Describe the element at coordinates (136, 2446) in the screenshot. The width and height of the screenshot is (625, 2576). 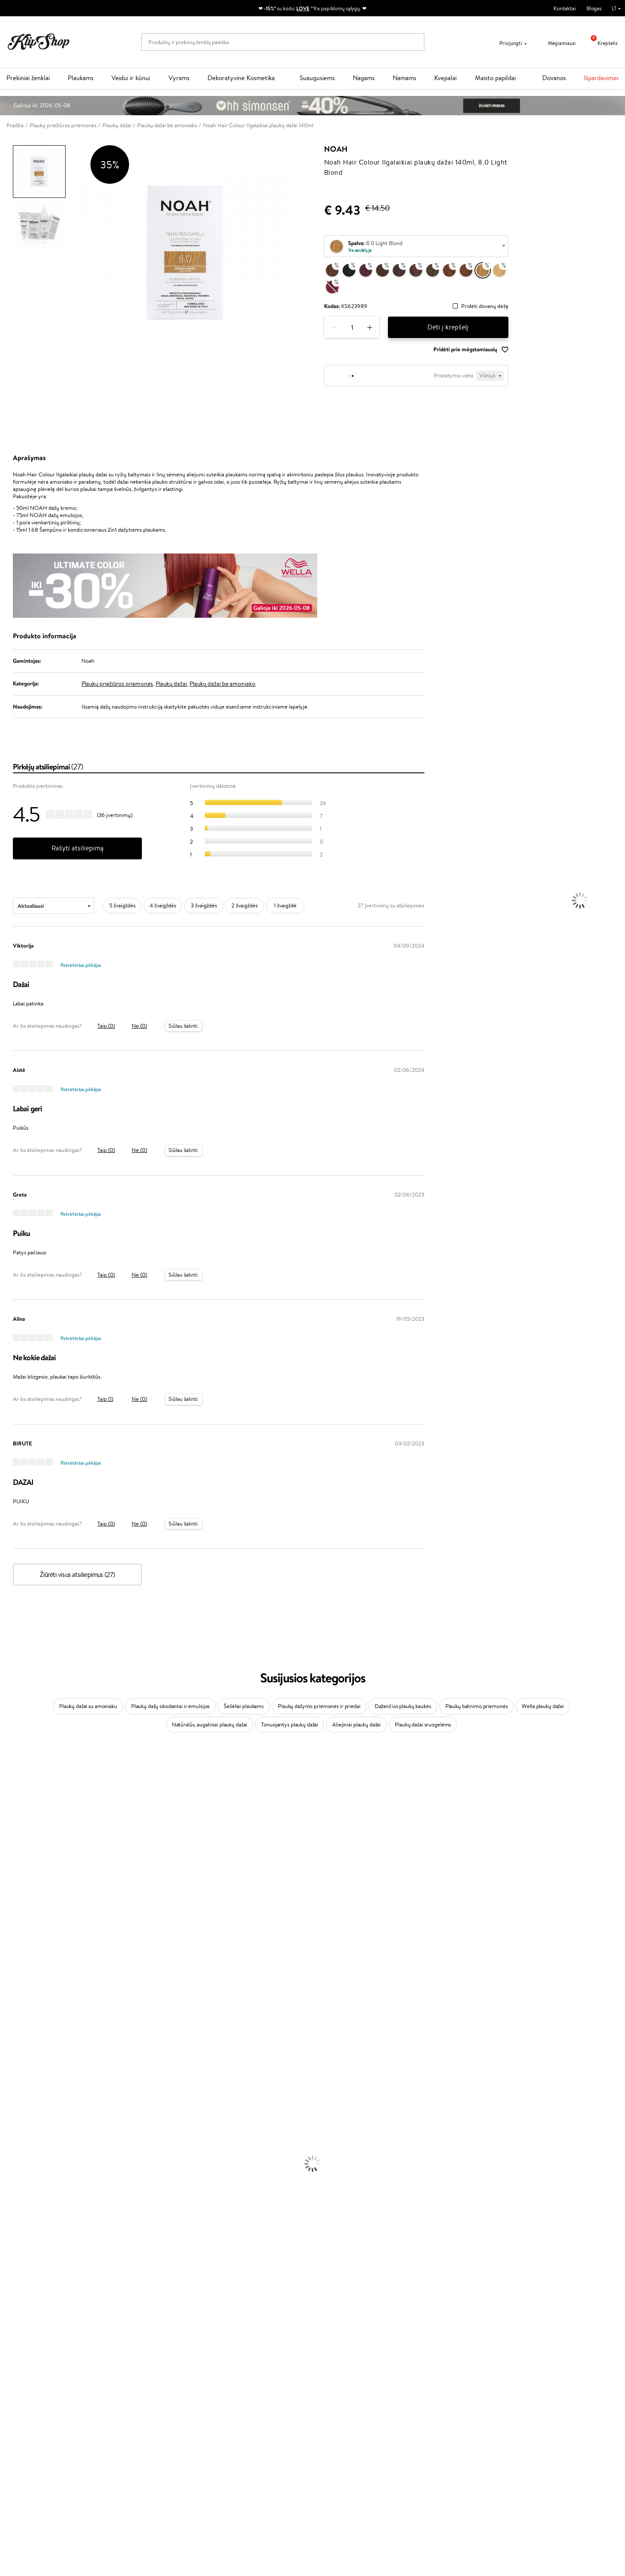
I see `Kupono tikrinimas` at that location.